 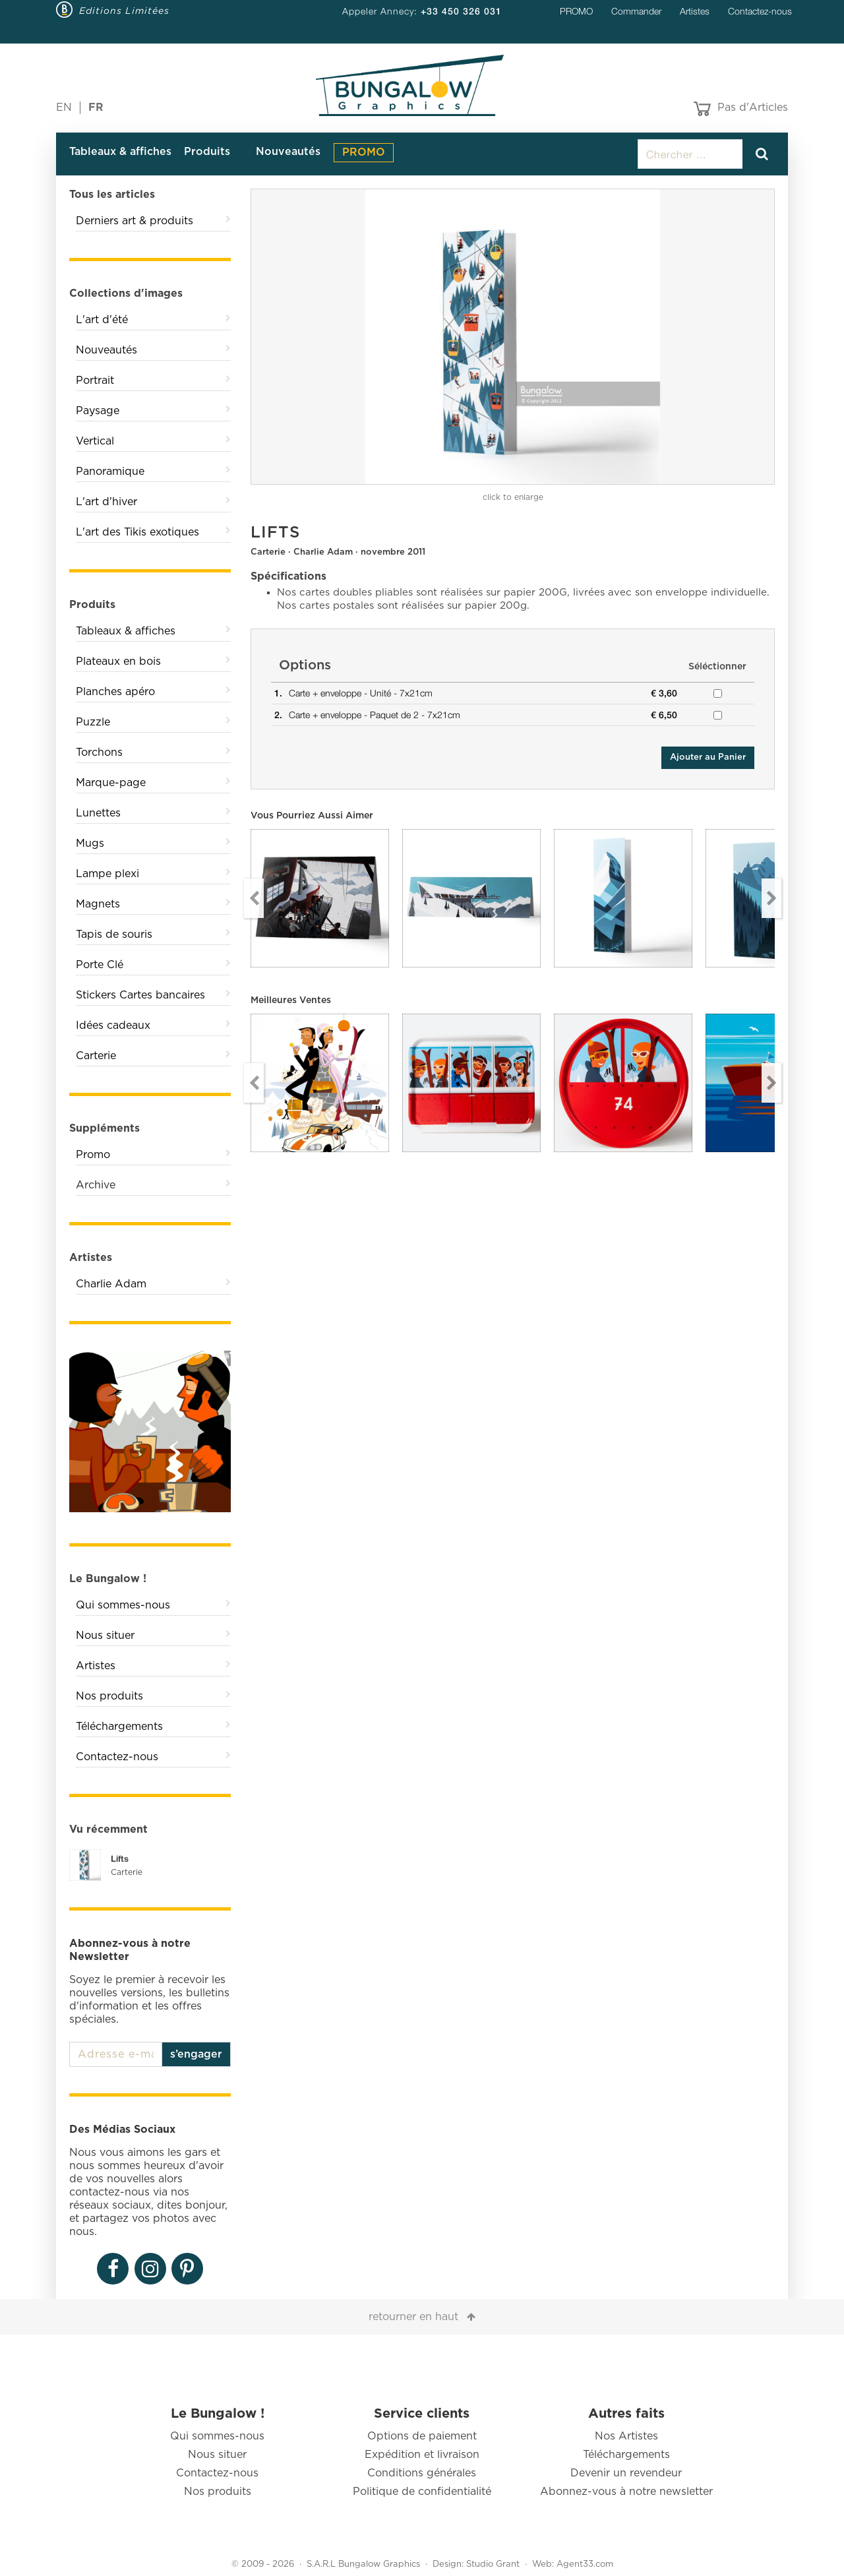 What do you see at coordinates (106, 502) in the screenshot?
I see `L'art d'hiver` at bounding box center [106, 502].